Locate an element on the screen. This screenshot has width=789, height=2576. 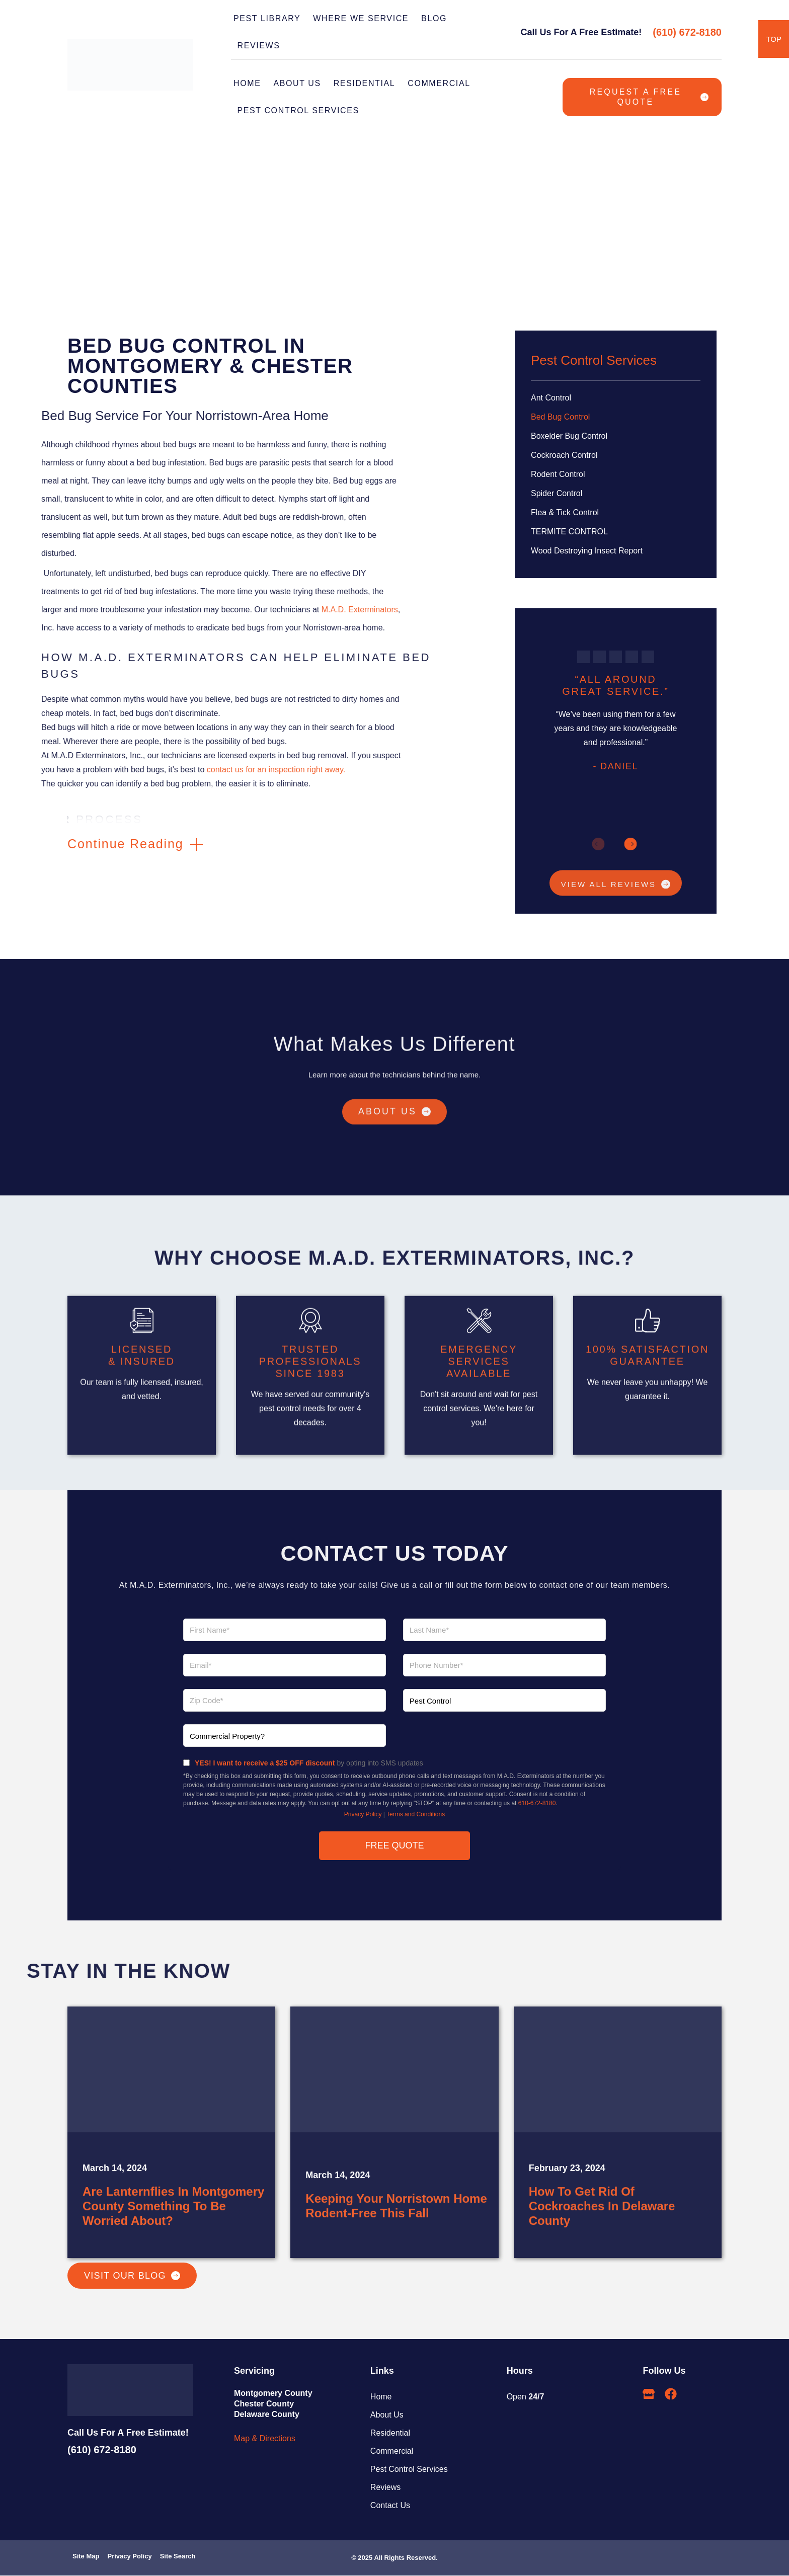
WHERE WE SERVICE is located at coordinates (361, 18).